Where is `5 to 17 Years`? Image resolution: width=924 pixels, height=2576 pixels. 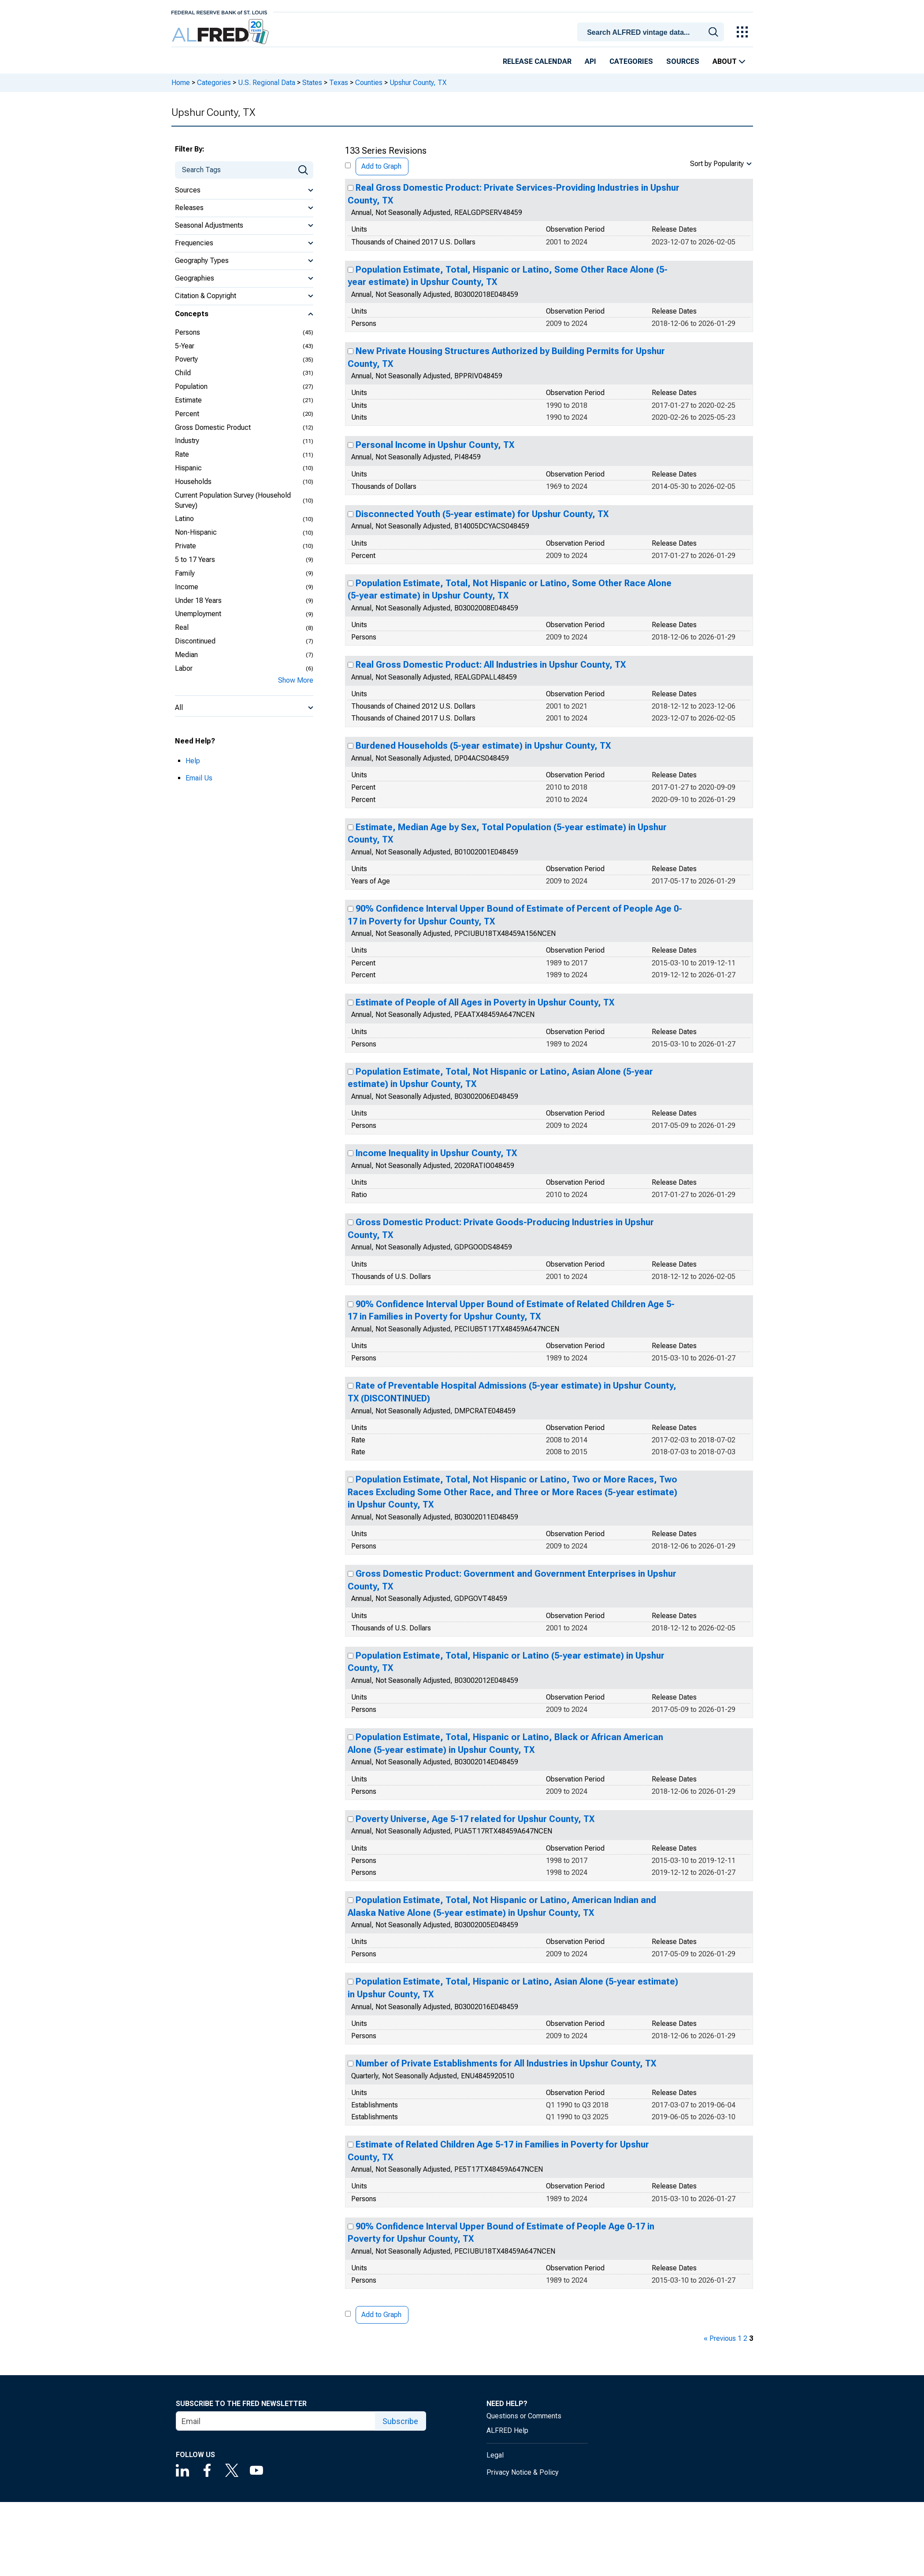
5 to 17 Years is located at coordinates (195, 559).